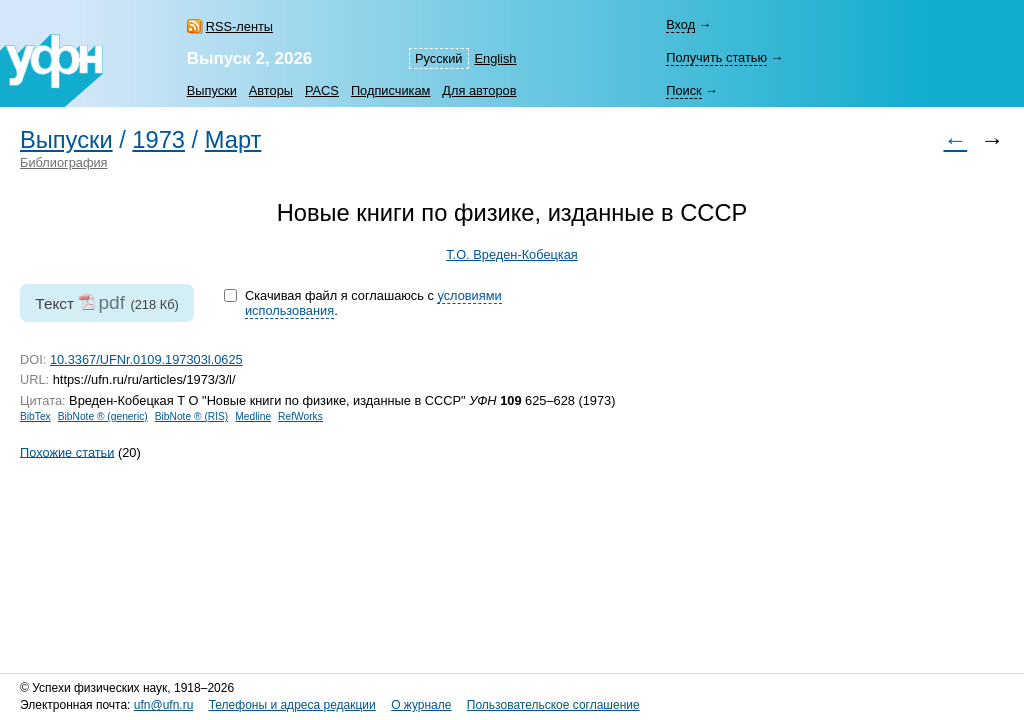 This screenshot has height=720, width=1024. Describe the element at coordinates (300, 416) in the screenshot. I see `RefWorks` at that location.